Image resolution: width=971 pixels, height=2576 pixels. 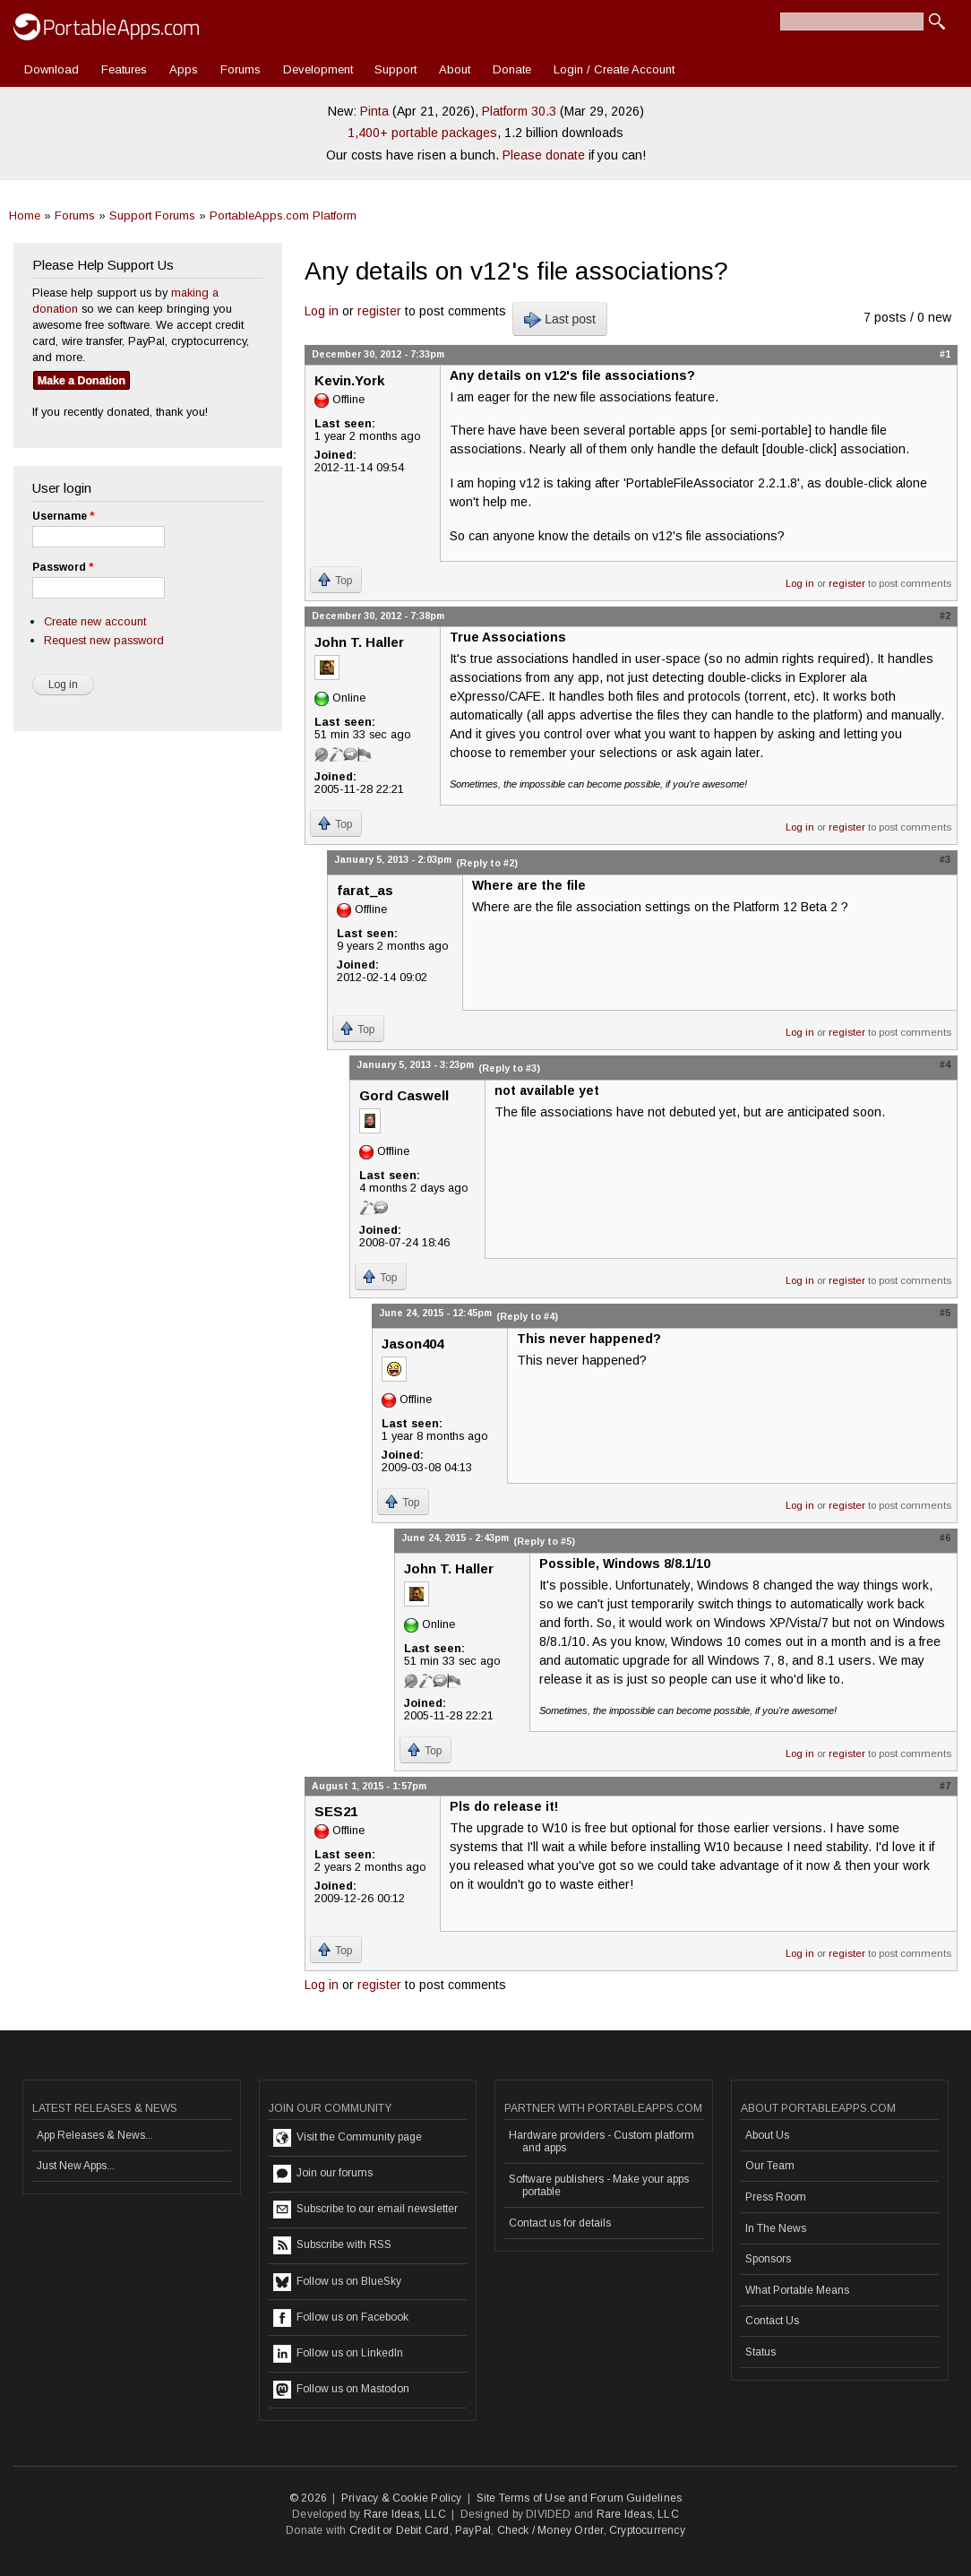 What do you see at coordinates (775, 2197) in the screenshot?
I see `Press Room` at bounding box center [775, 2197].